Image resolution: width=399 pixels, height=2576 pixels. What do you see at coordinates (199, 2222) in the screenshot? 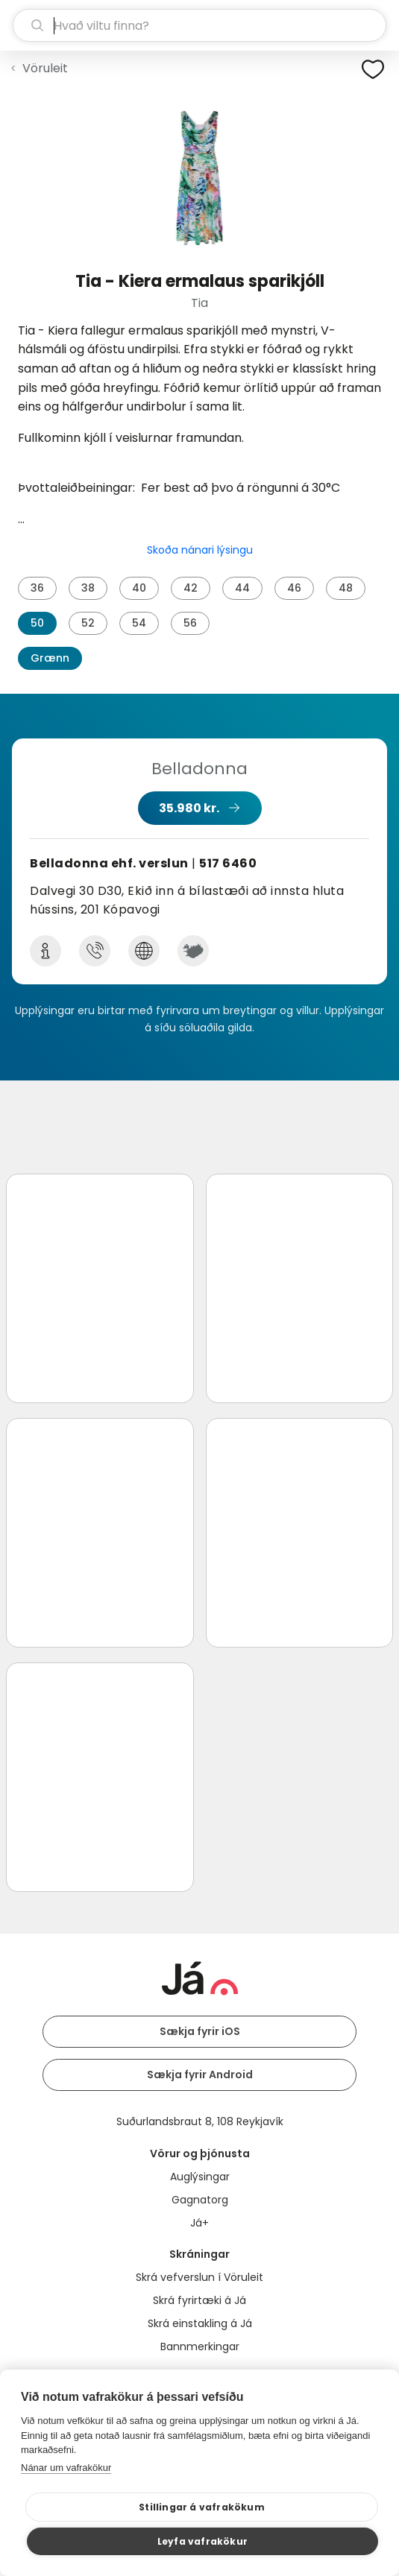
I see `Já+` at bounding box center [199, 2222].